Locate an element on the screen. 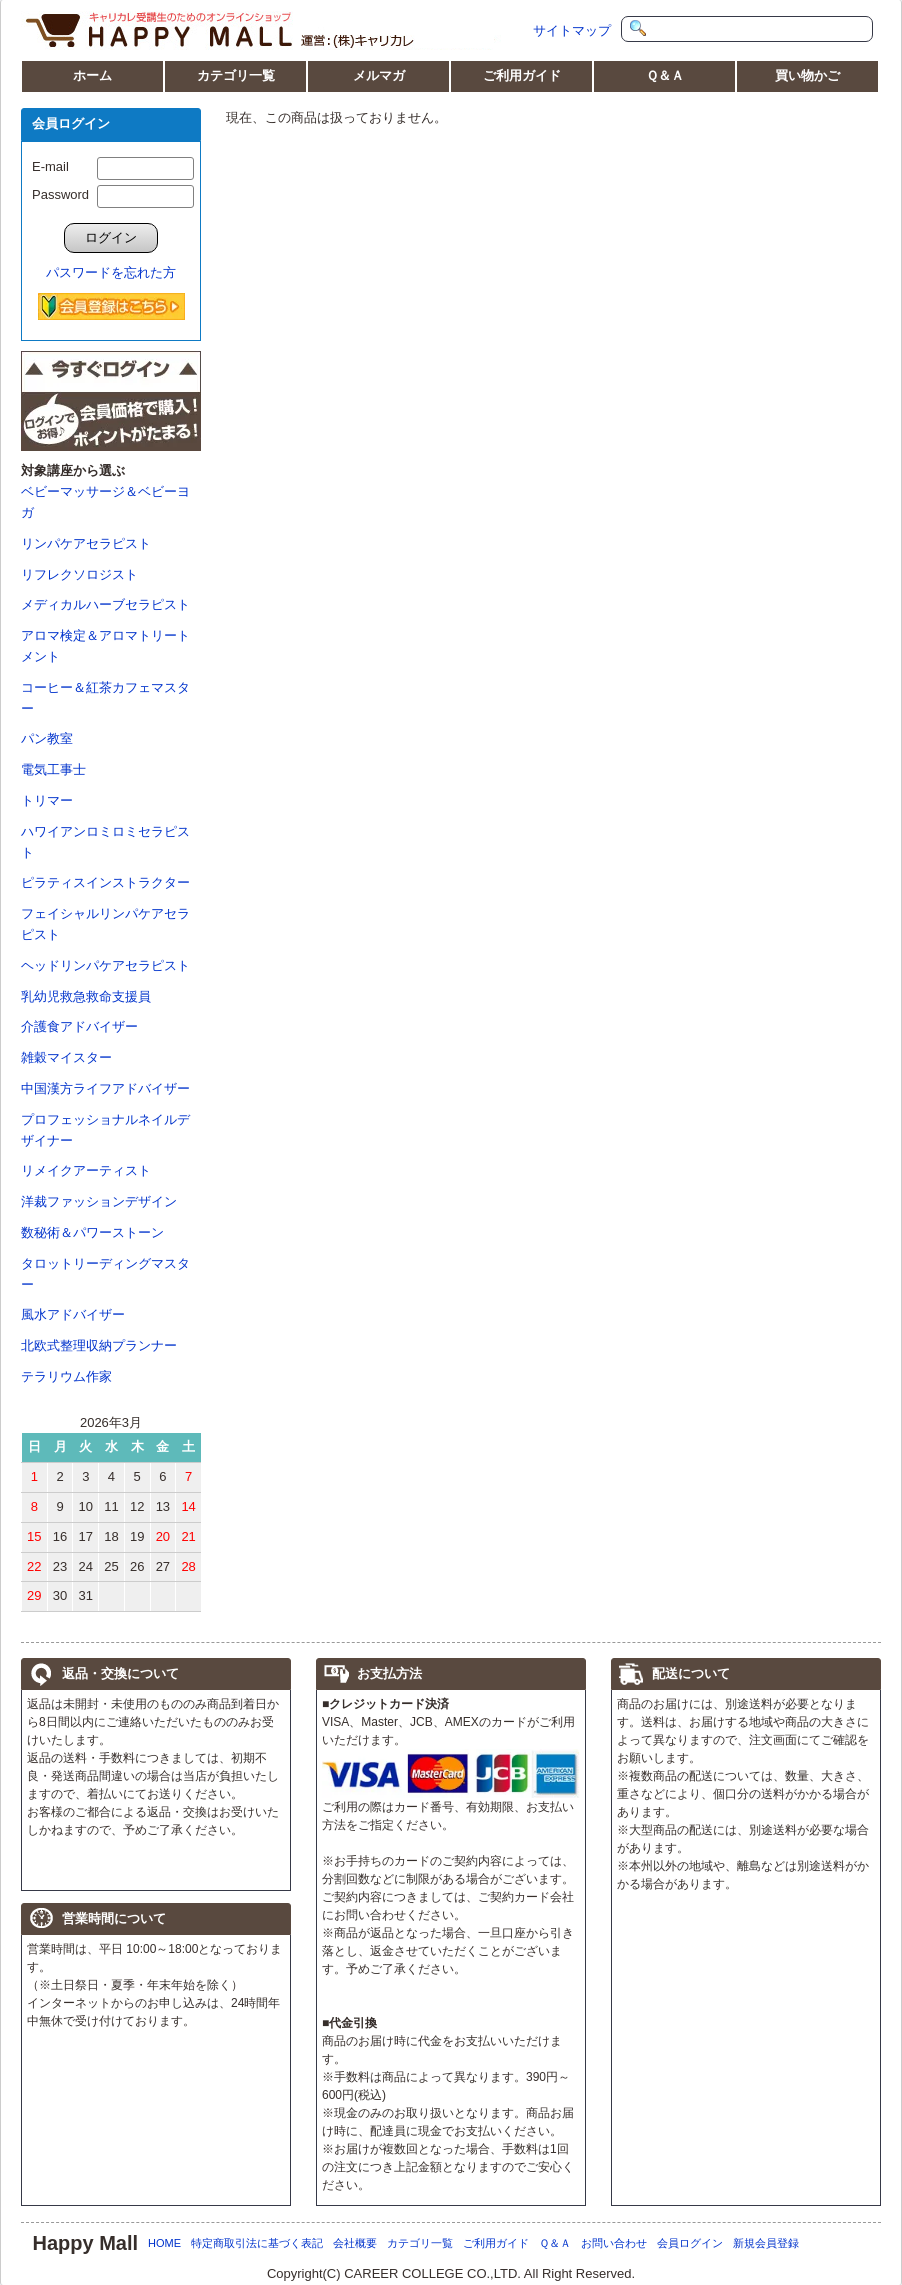  買い物かご is located at coordinates (807, 75).